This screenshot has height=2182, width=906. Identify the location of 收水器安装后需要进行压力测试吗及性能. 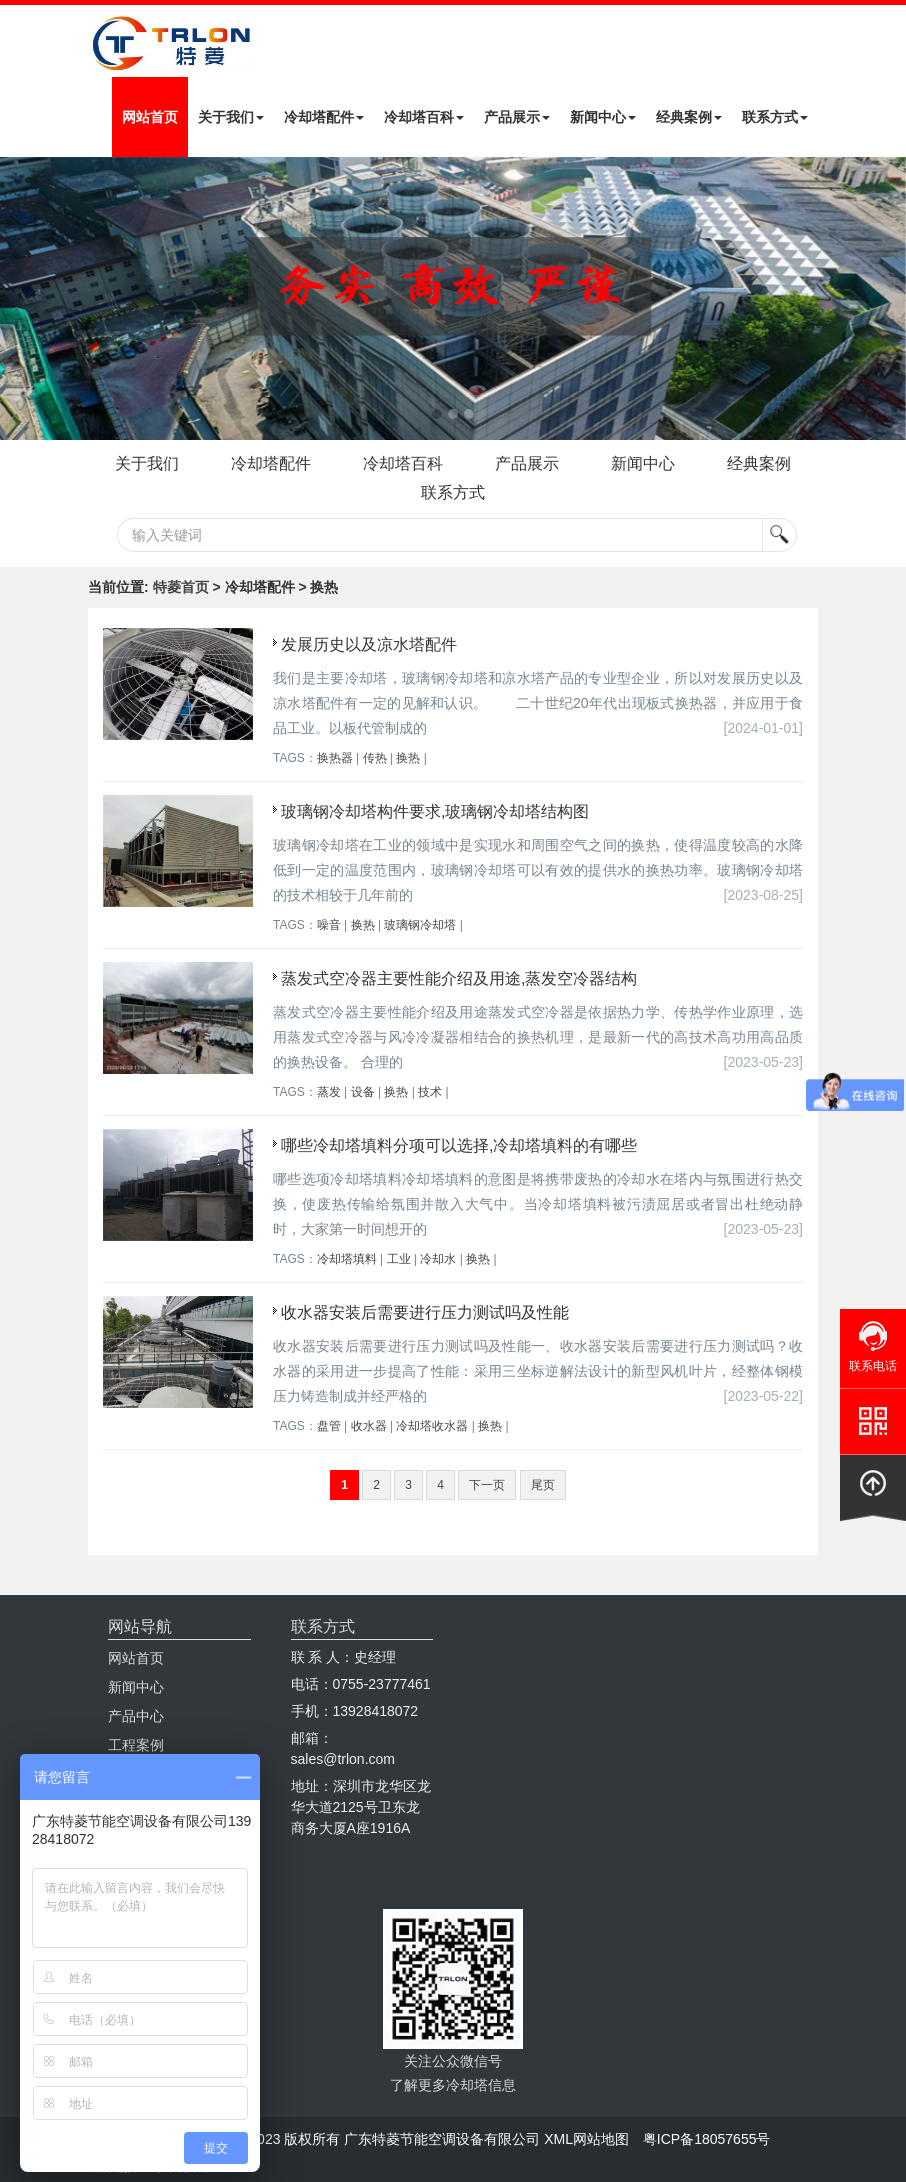
(425, 1312).